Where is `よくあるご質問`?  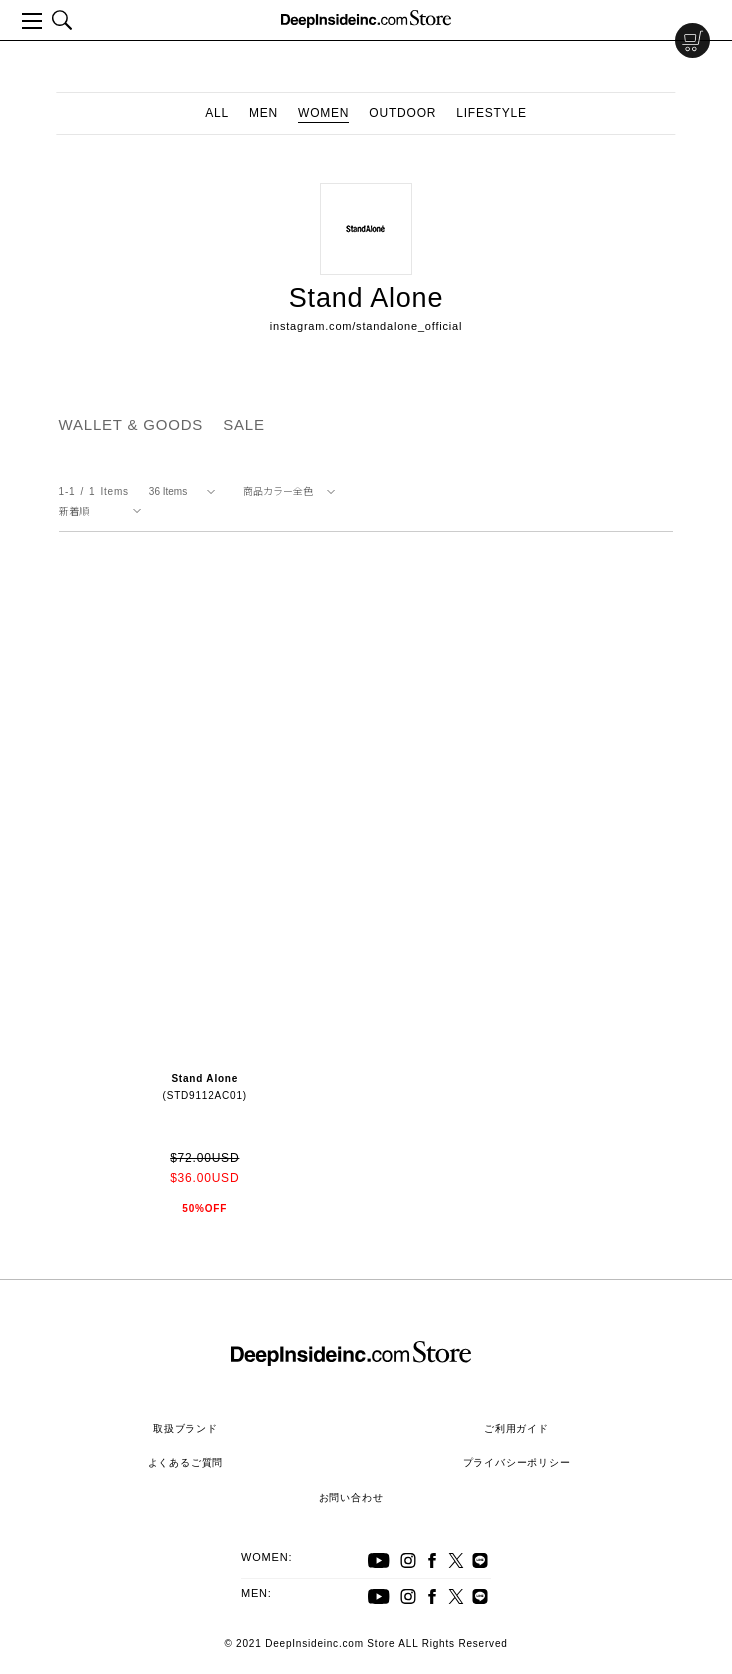
よくあるご質問 is located at coordinates (186, 1462).